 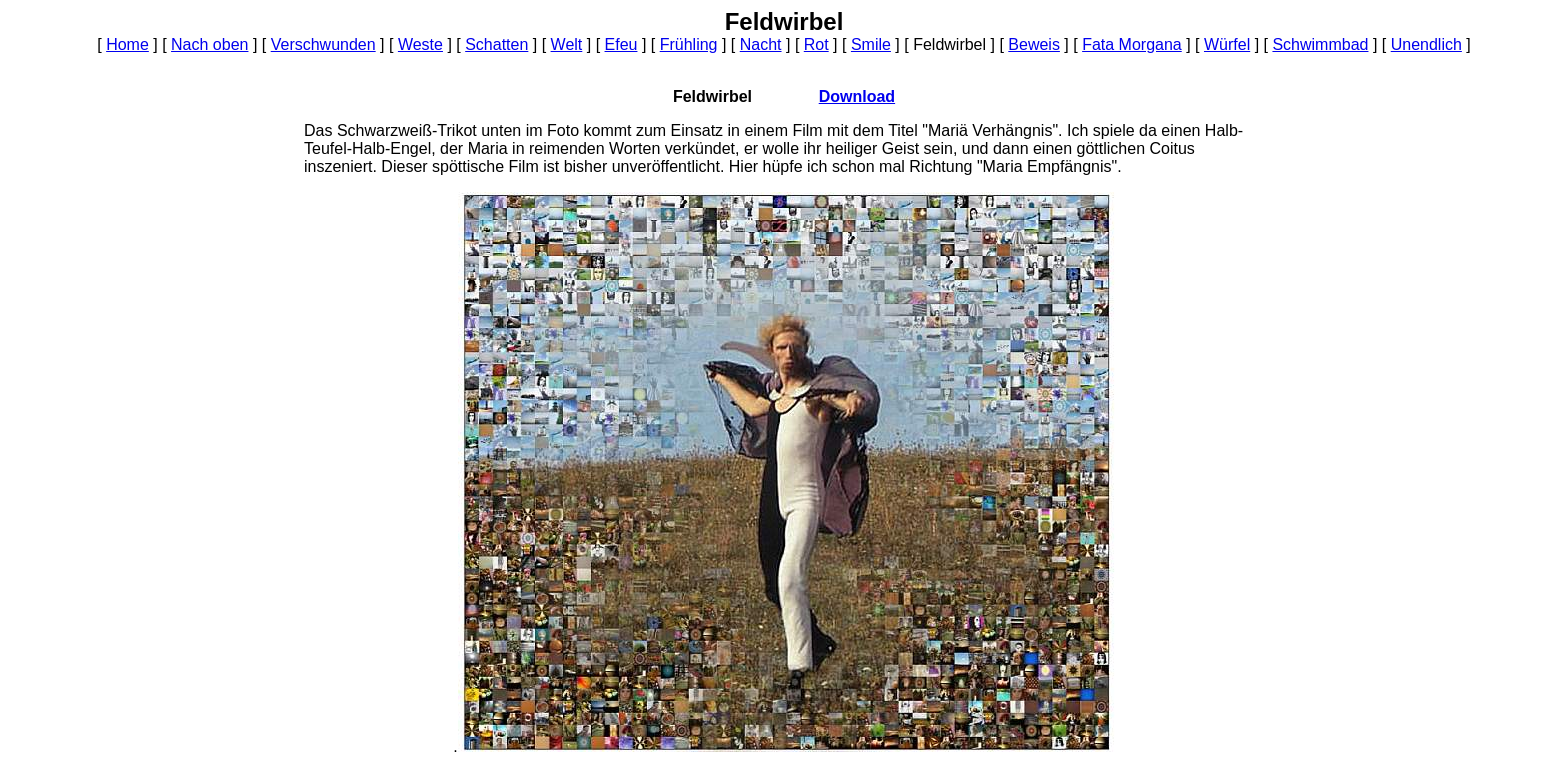 I want to click on Beweis, so click(x=1034, y=44).